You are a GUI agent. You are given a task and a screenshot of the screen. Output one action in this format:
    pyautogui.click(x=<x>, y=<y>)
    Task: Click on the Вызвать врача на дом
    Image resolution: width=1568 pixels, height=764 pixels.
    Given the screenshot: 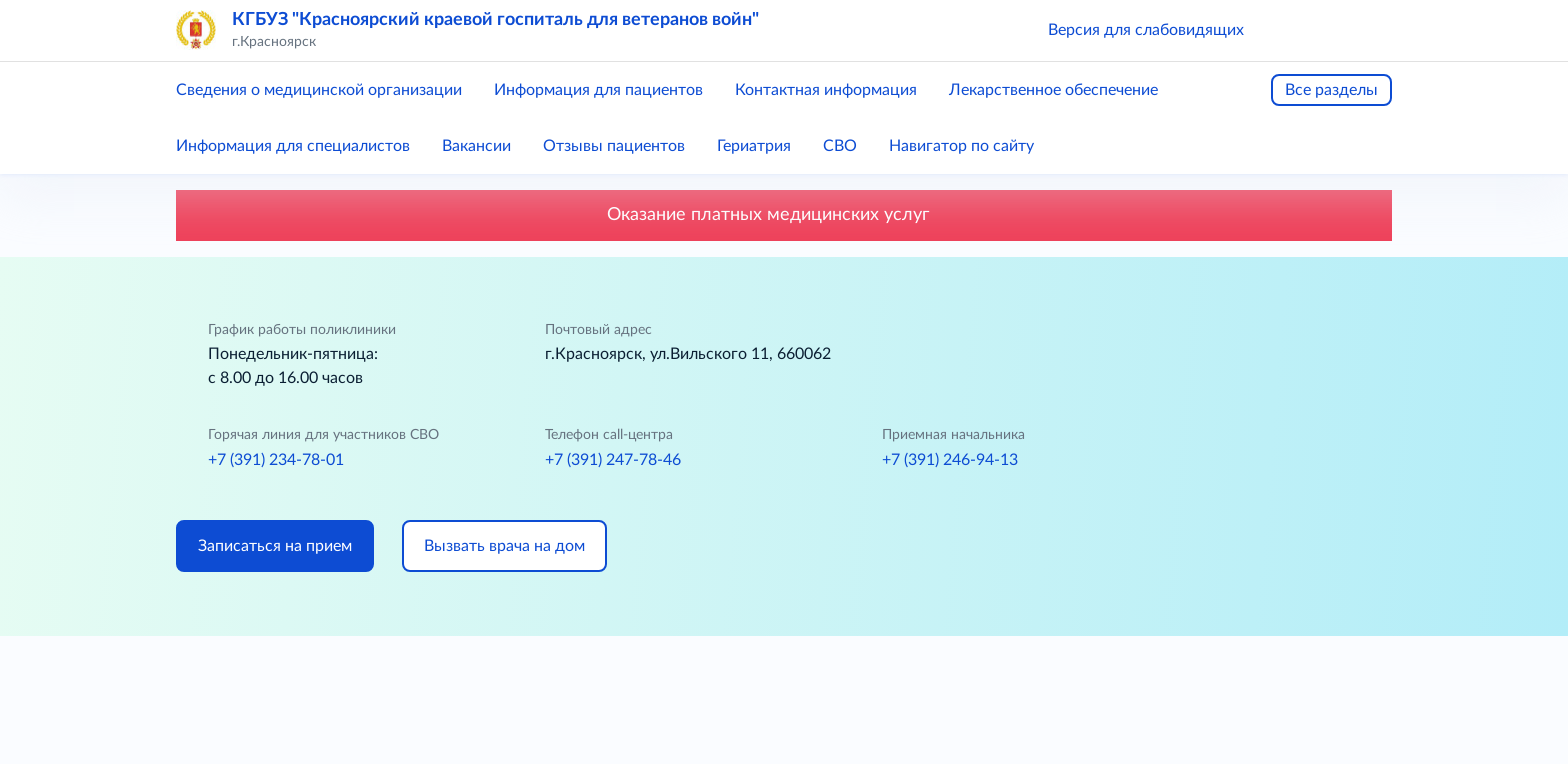 What is the action you would take?
    pyautogui.click(x=504, y=546)
    